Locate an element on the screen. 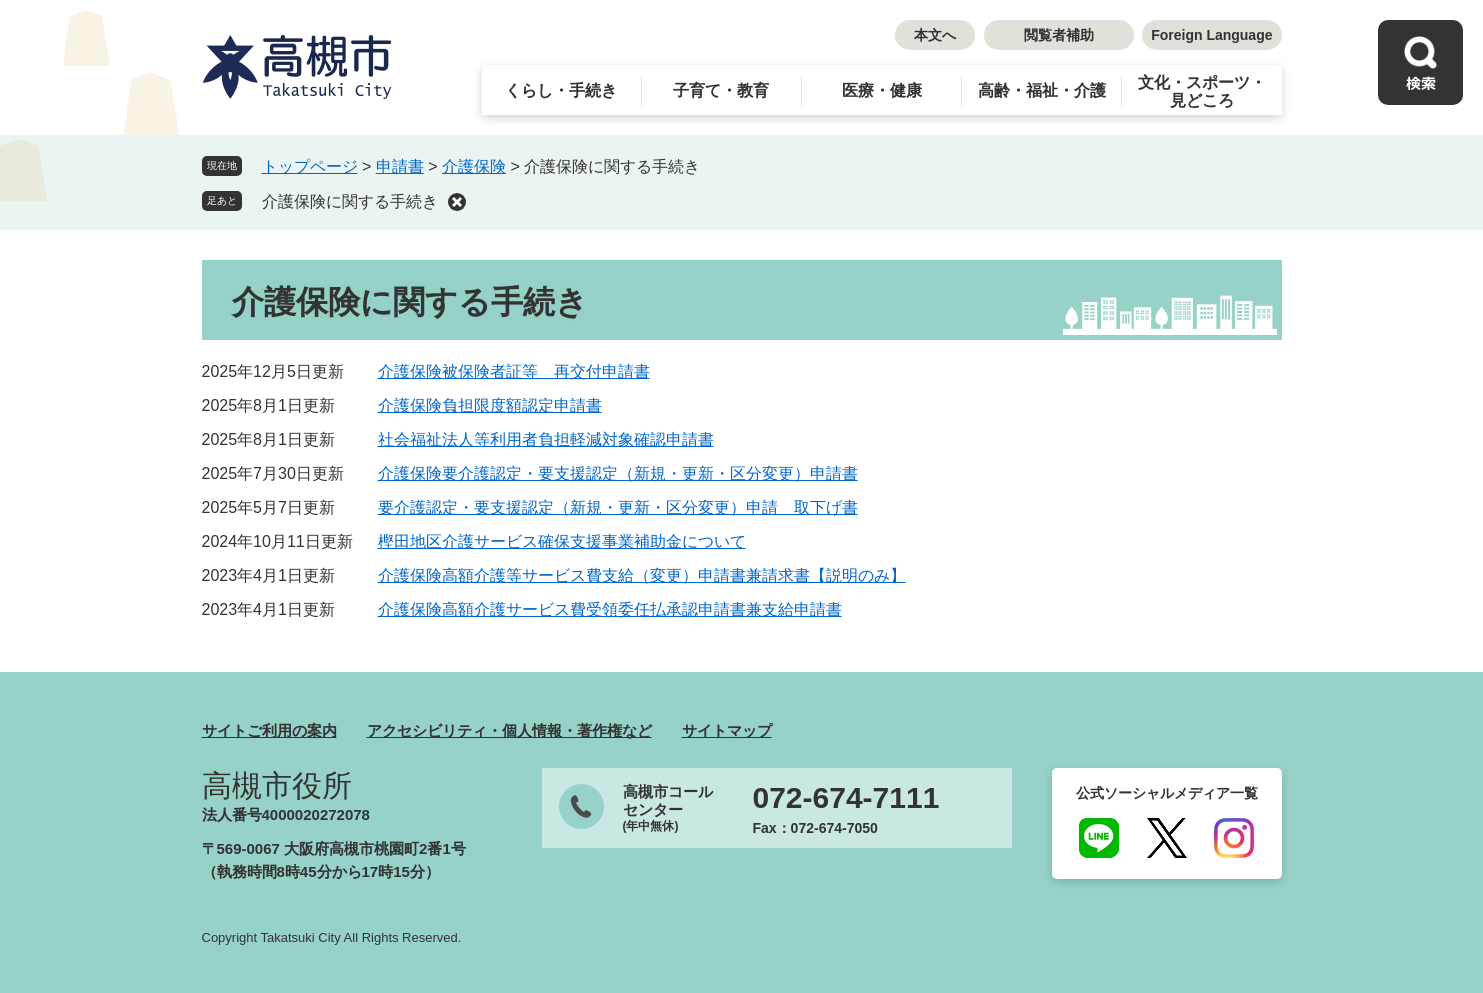 This screenshot has height=993, width=1483. 介護保険 is located at coordinates (474, 166).